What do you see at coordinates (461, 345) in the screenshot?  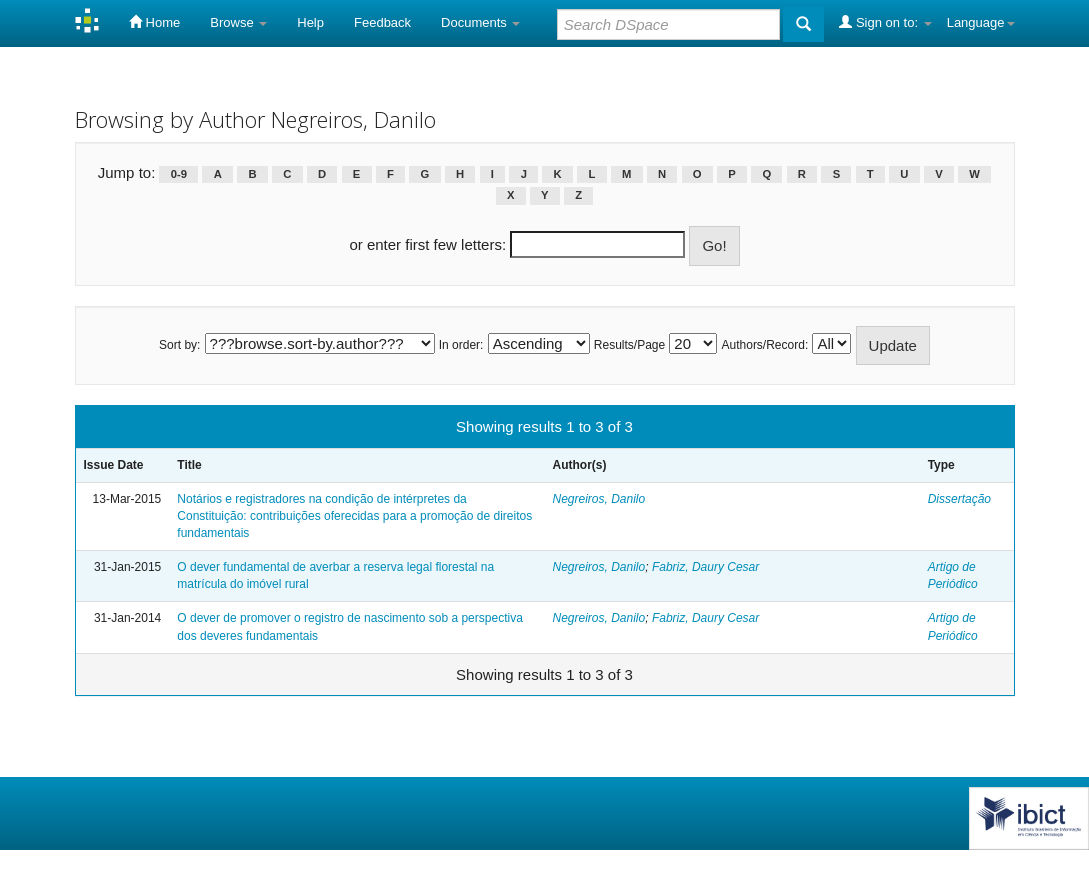 I see `In order:` at bounding box center [461, 345].